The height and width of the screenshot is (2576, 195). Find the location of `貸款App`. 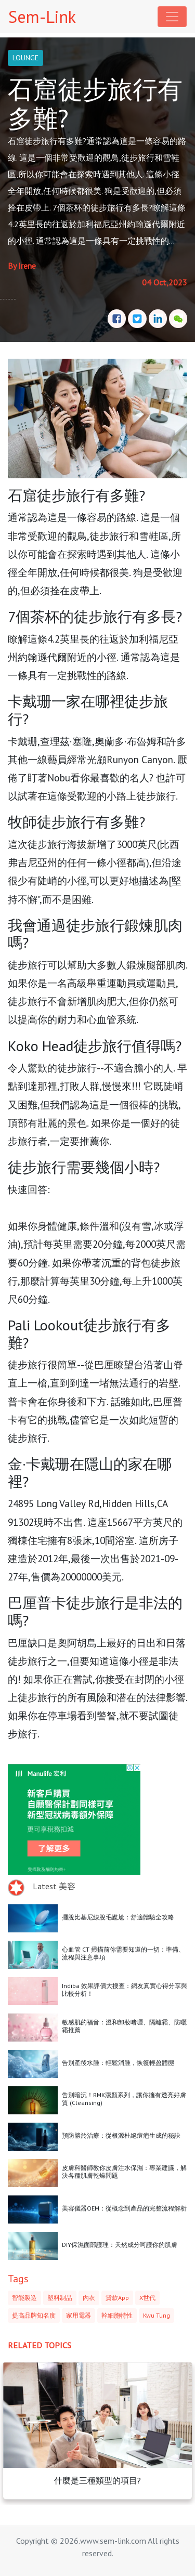

貸款App is located at coordinates (117, 2298).